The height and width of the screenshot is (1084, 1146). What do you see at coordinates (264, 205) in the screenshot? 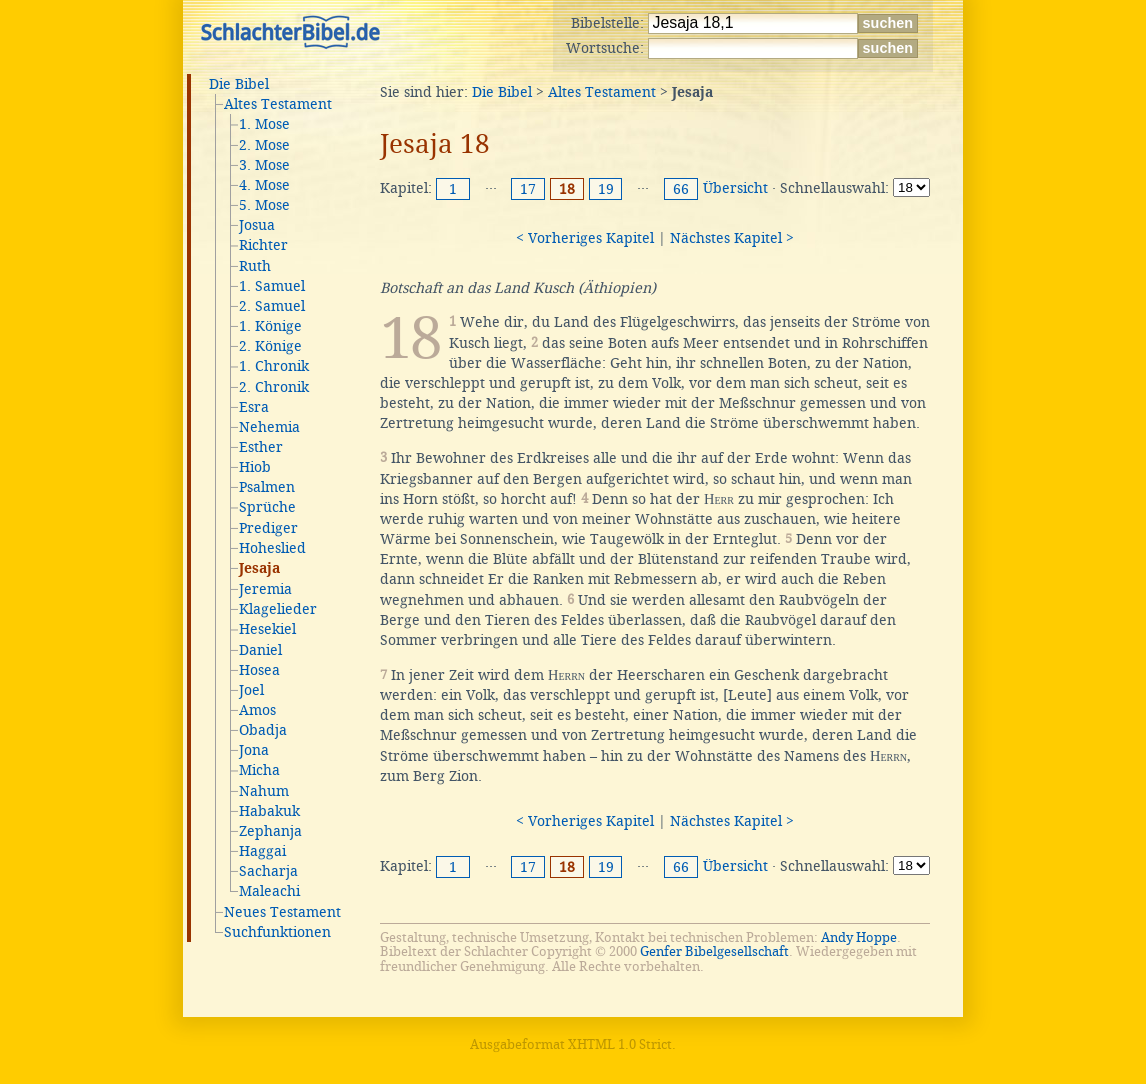
I see `5. Mose` at bounding box center [264, 205].